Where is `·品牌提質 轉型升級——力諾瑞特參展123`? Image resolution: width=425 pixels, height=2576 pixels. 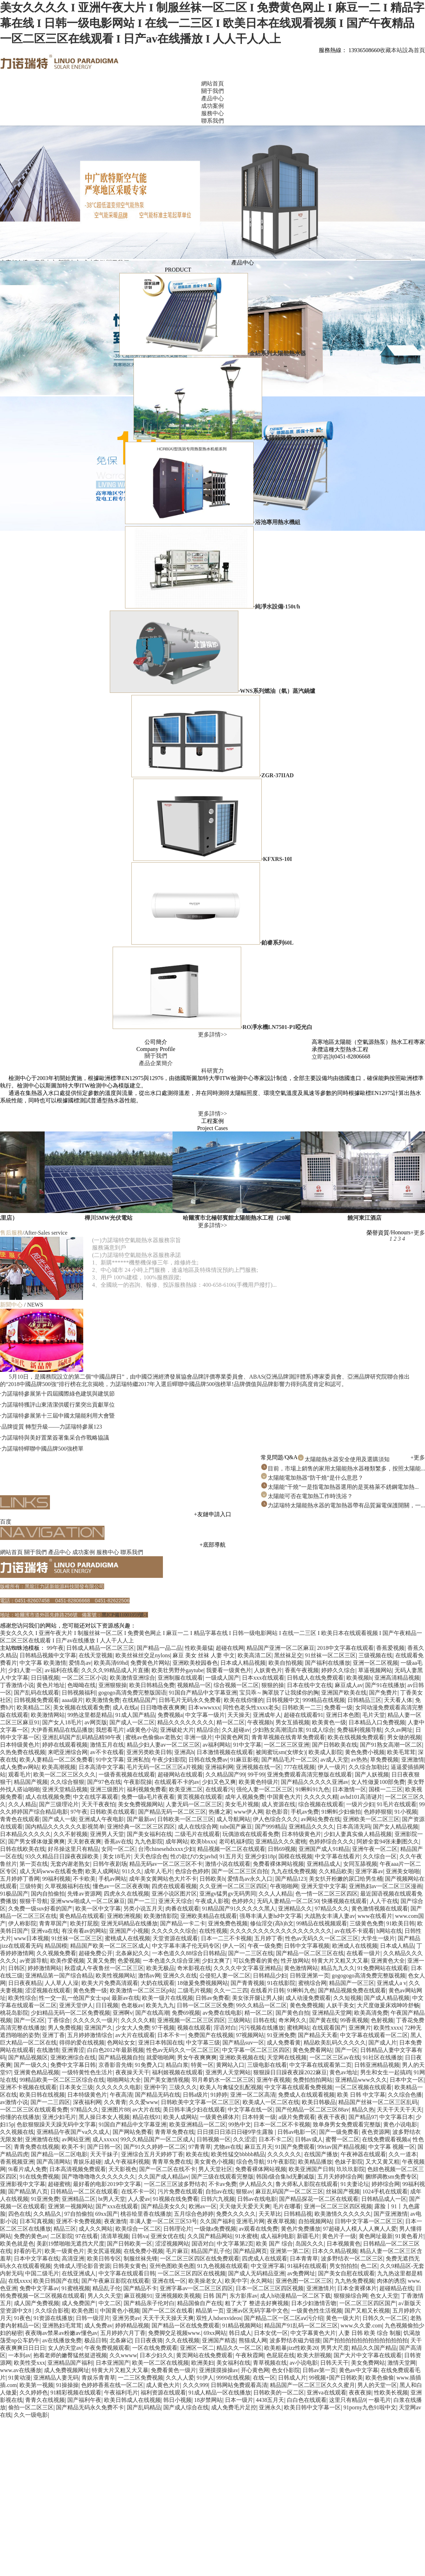
·品牌提質 轉型升級——力諾瑞特參展123 is located at coordinates (51, 1427).